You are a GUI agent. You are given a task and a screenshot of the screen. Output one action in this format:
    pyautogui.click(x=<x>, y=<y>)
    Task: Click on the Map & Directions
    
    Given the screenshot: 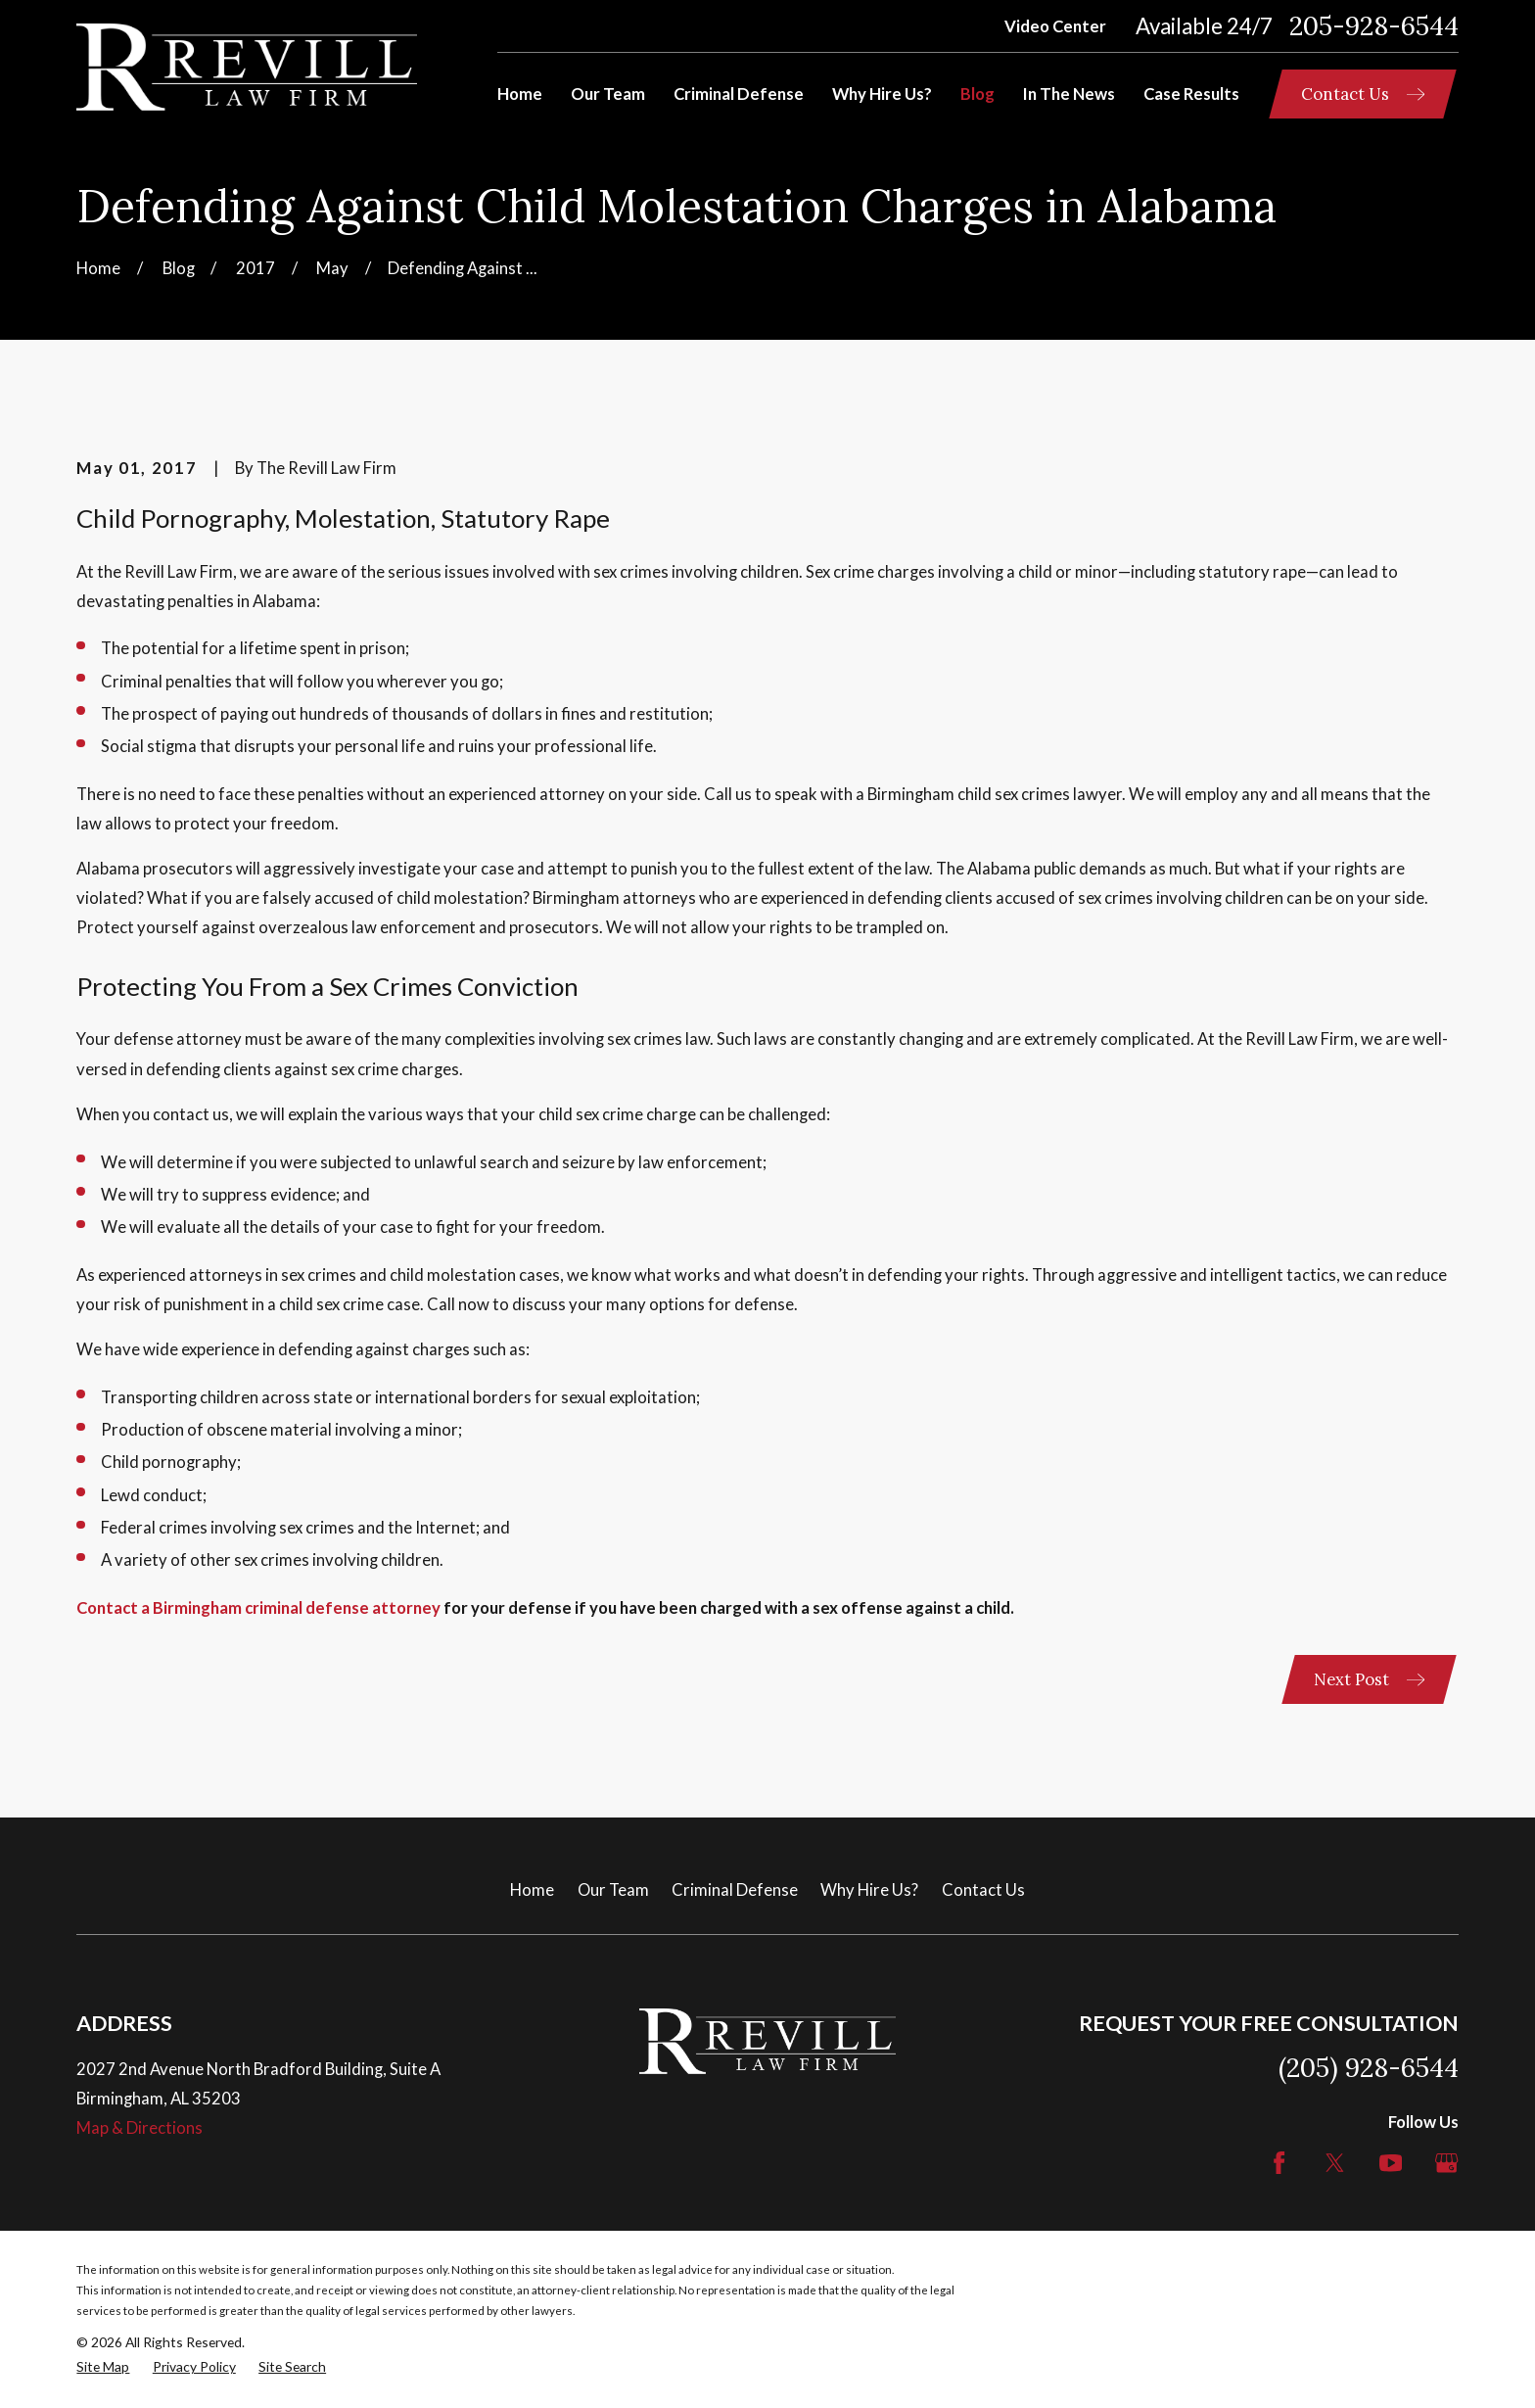 What is the action you would take?
    pyautogui.click(x=139, y=2128)
    